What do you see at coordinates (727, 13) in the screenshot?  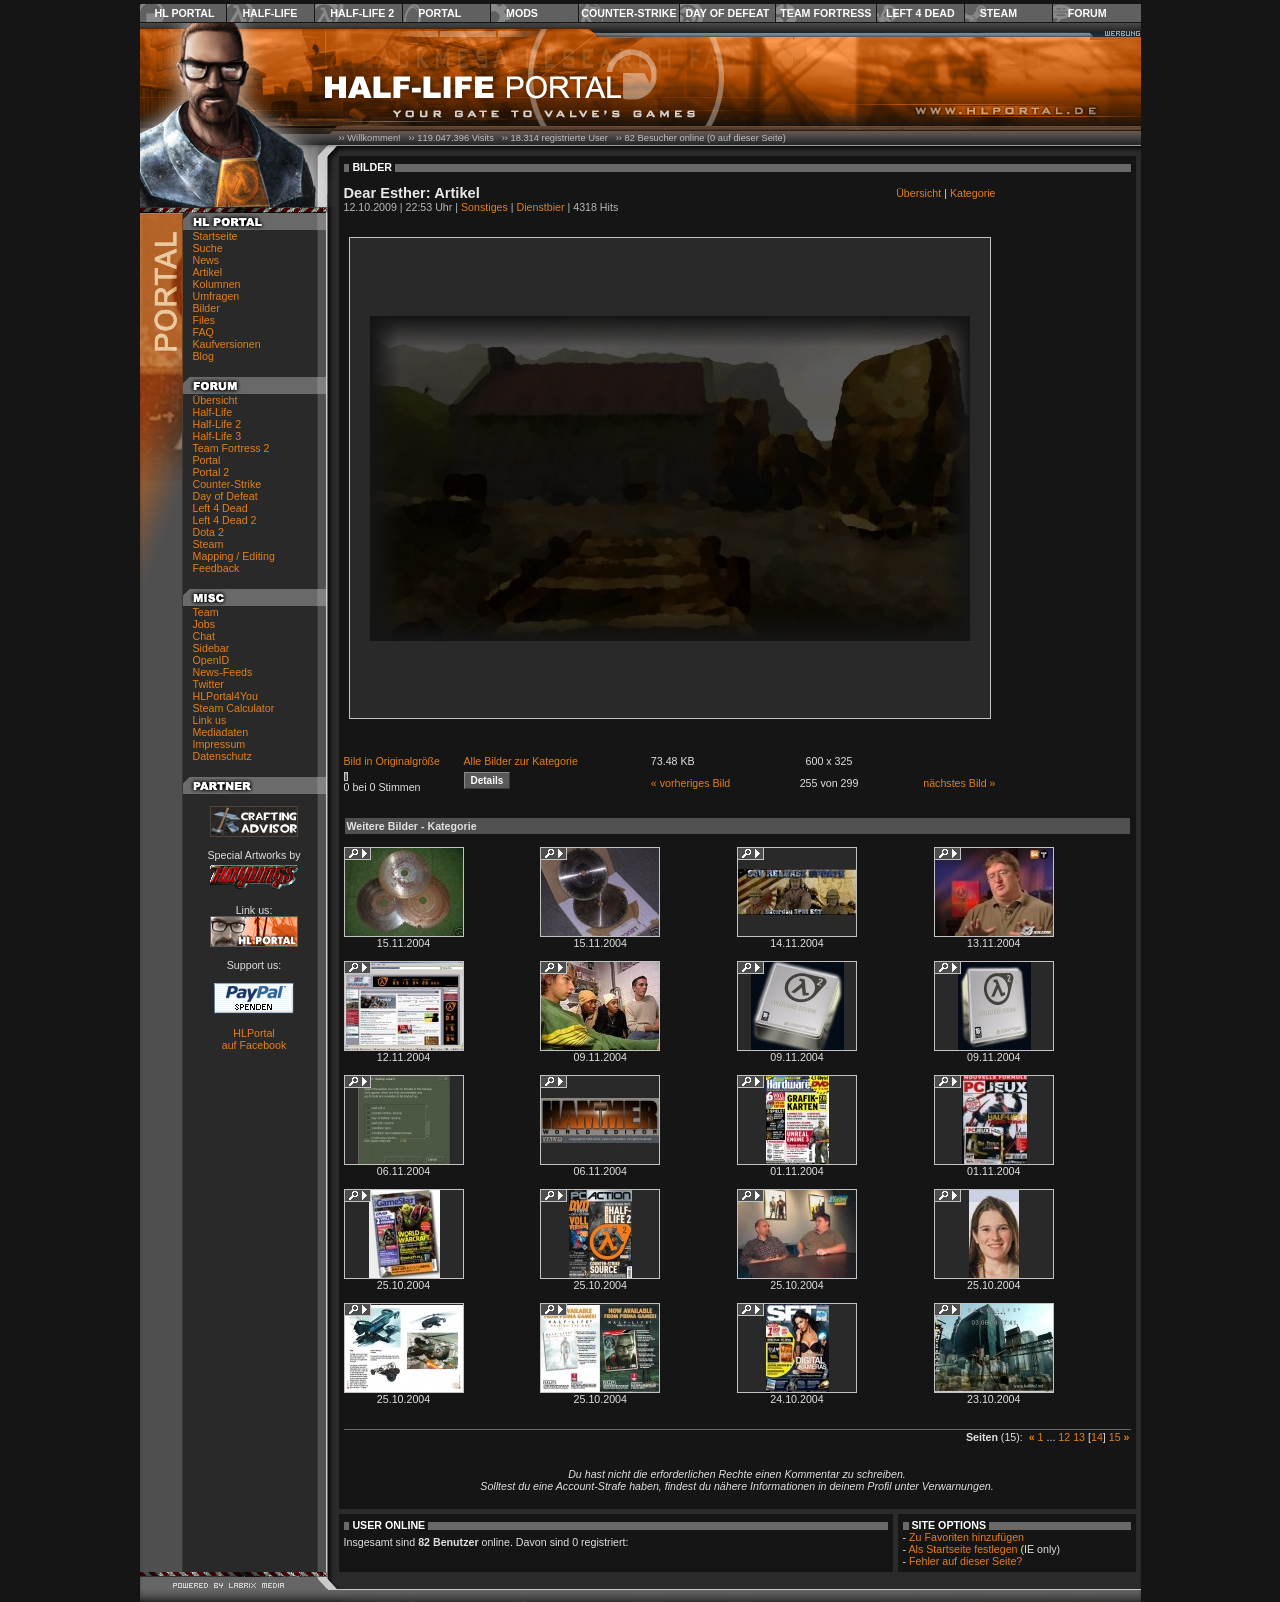 I see `Day of Defeat` at bounding box center [727, 13].